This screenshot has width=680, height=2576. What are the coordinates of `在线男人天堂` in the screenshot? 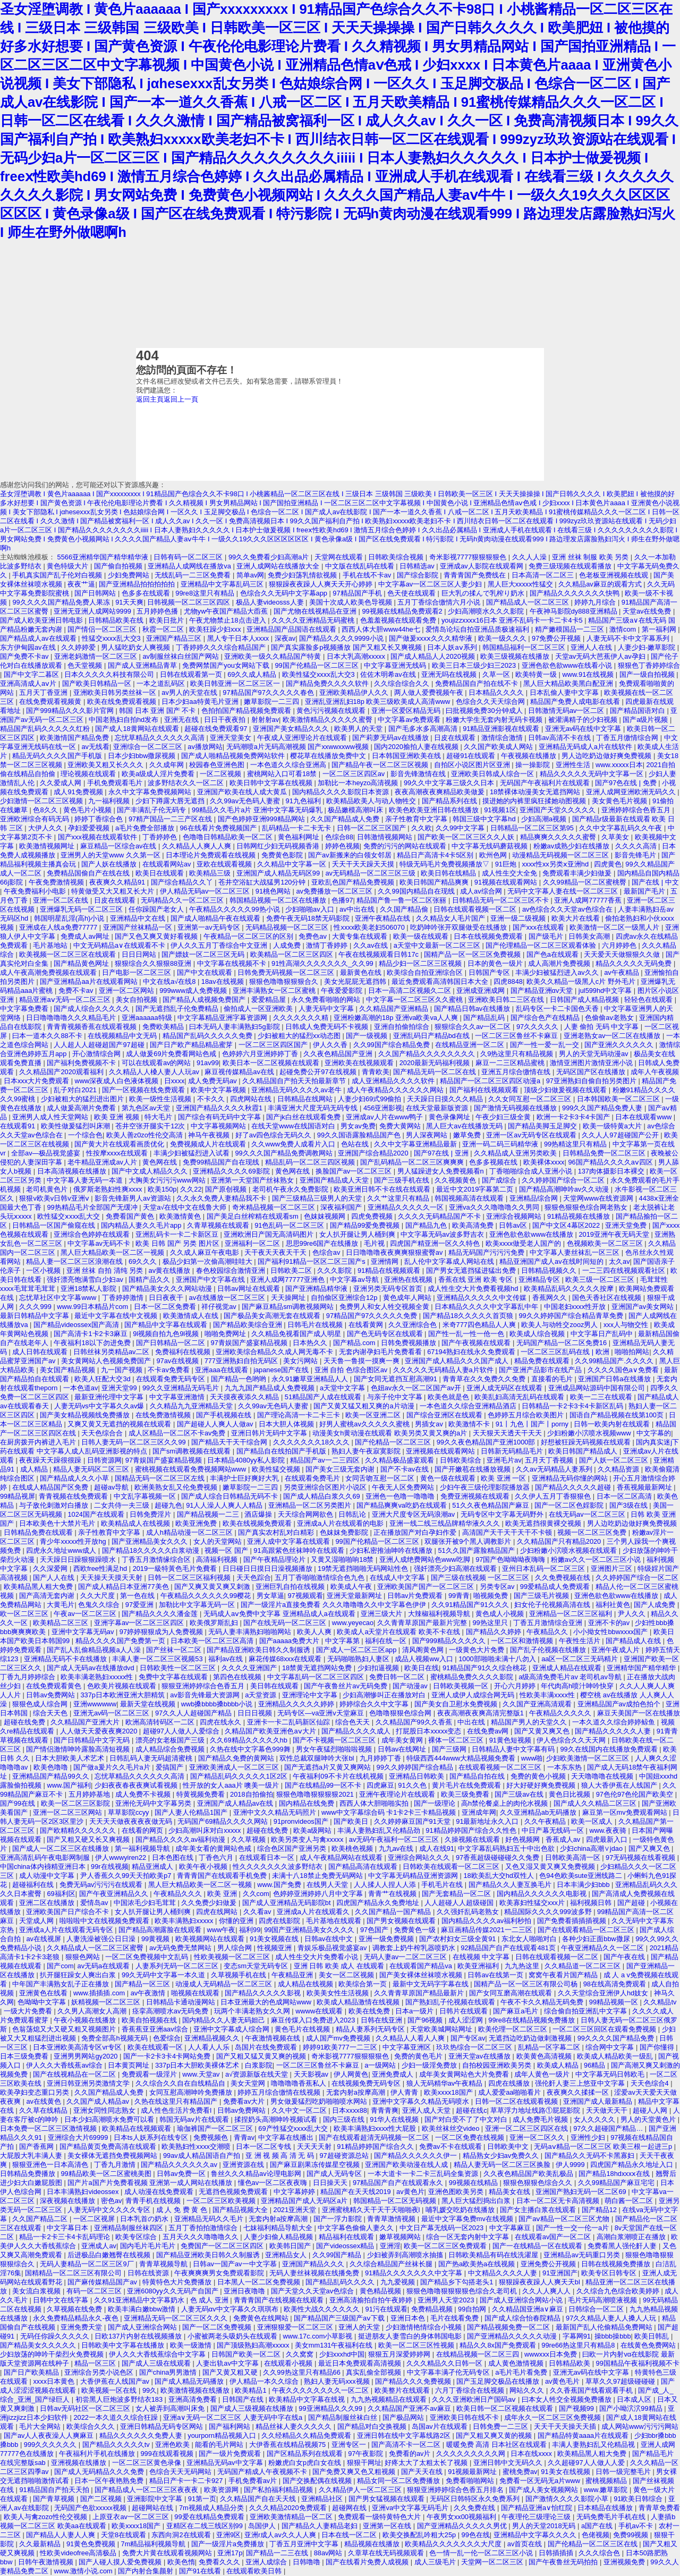 It's located at (328, 1885).